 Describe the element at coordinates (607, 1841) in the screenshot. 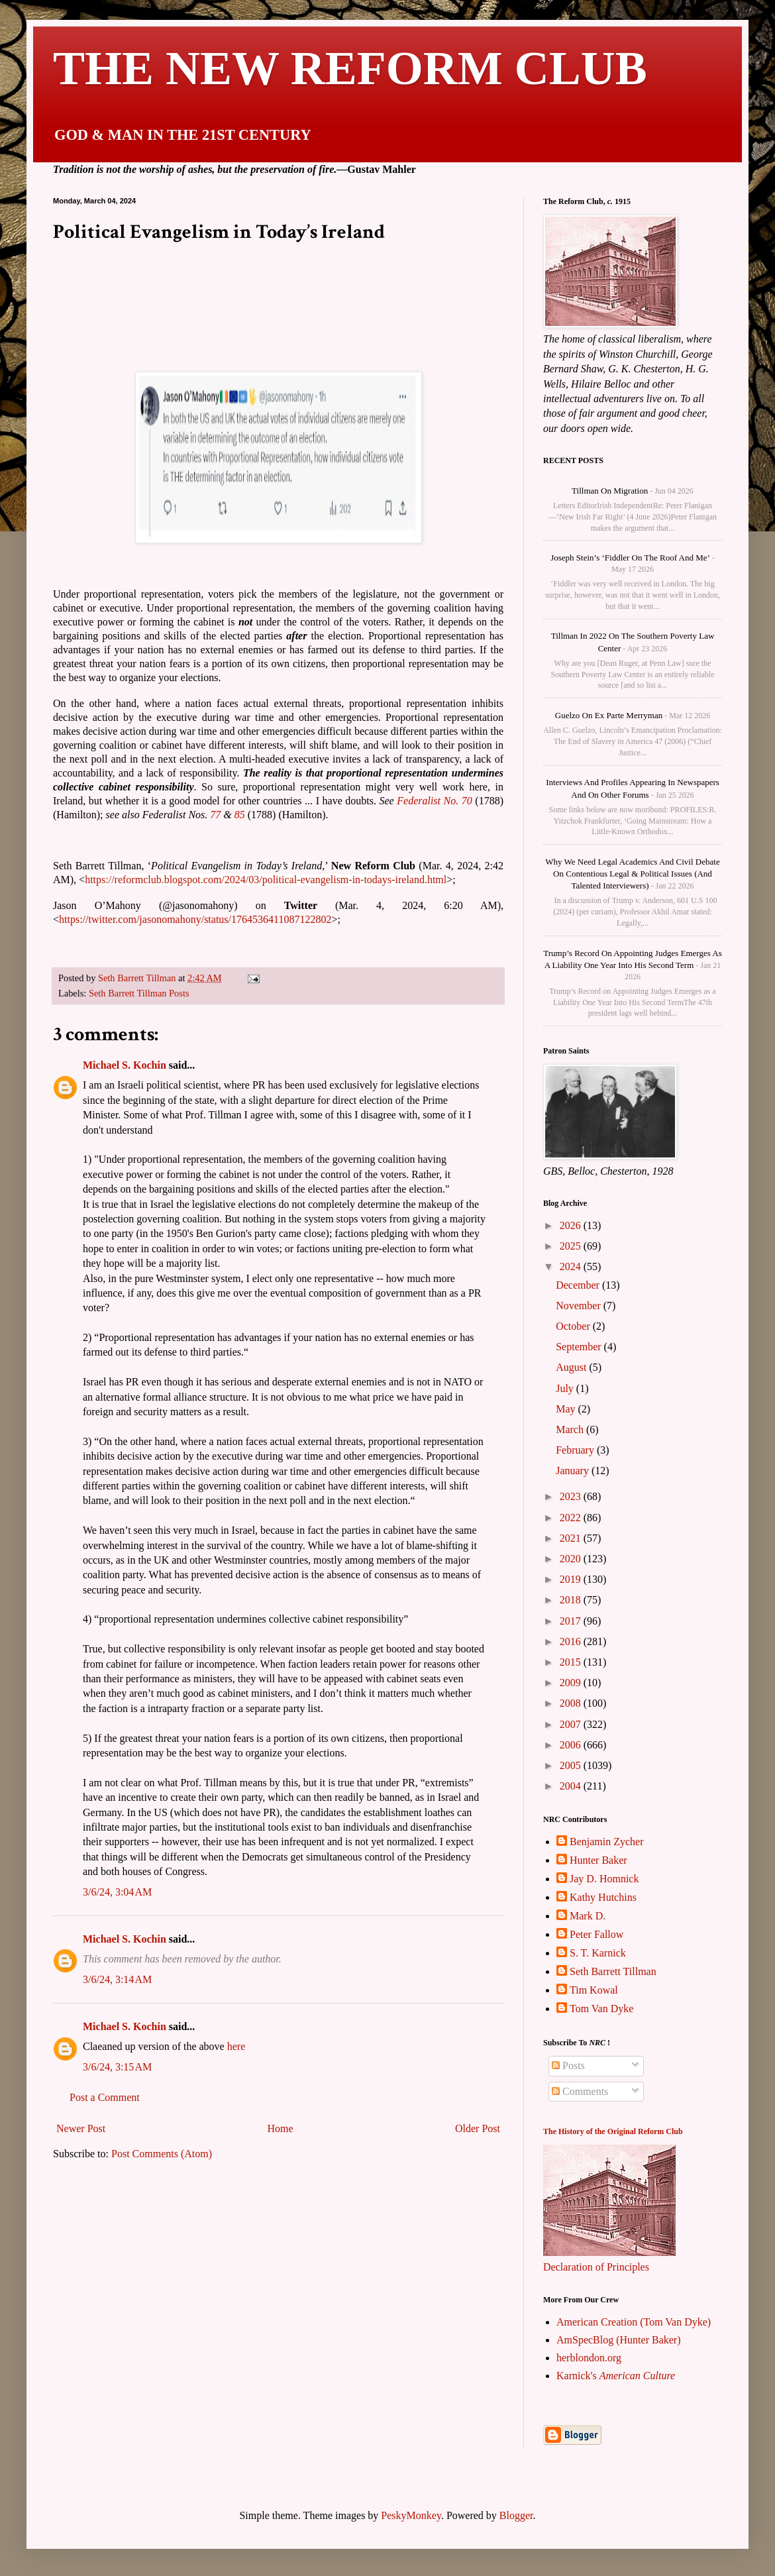

I see `Benjamin Zycher` at that location.